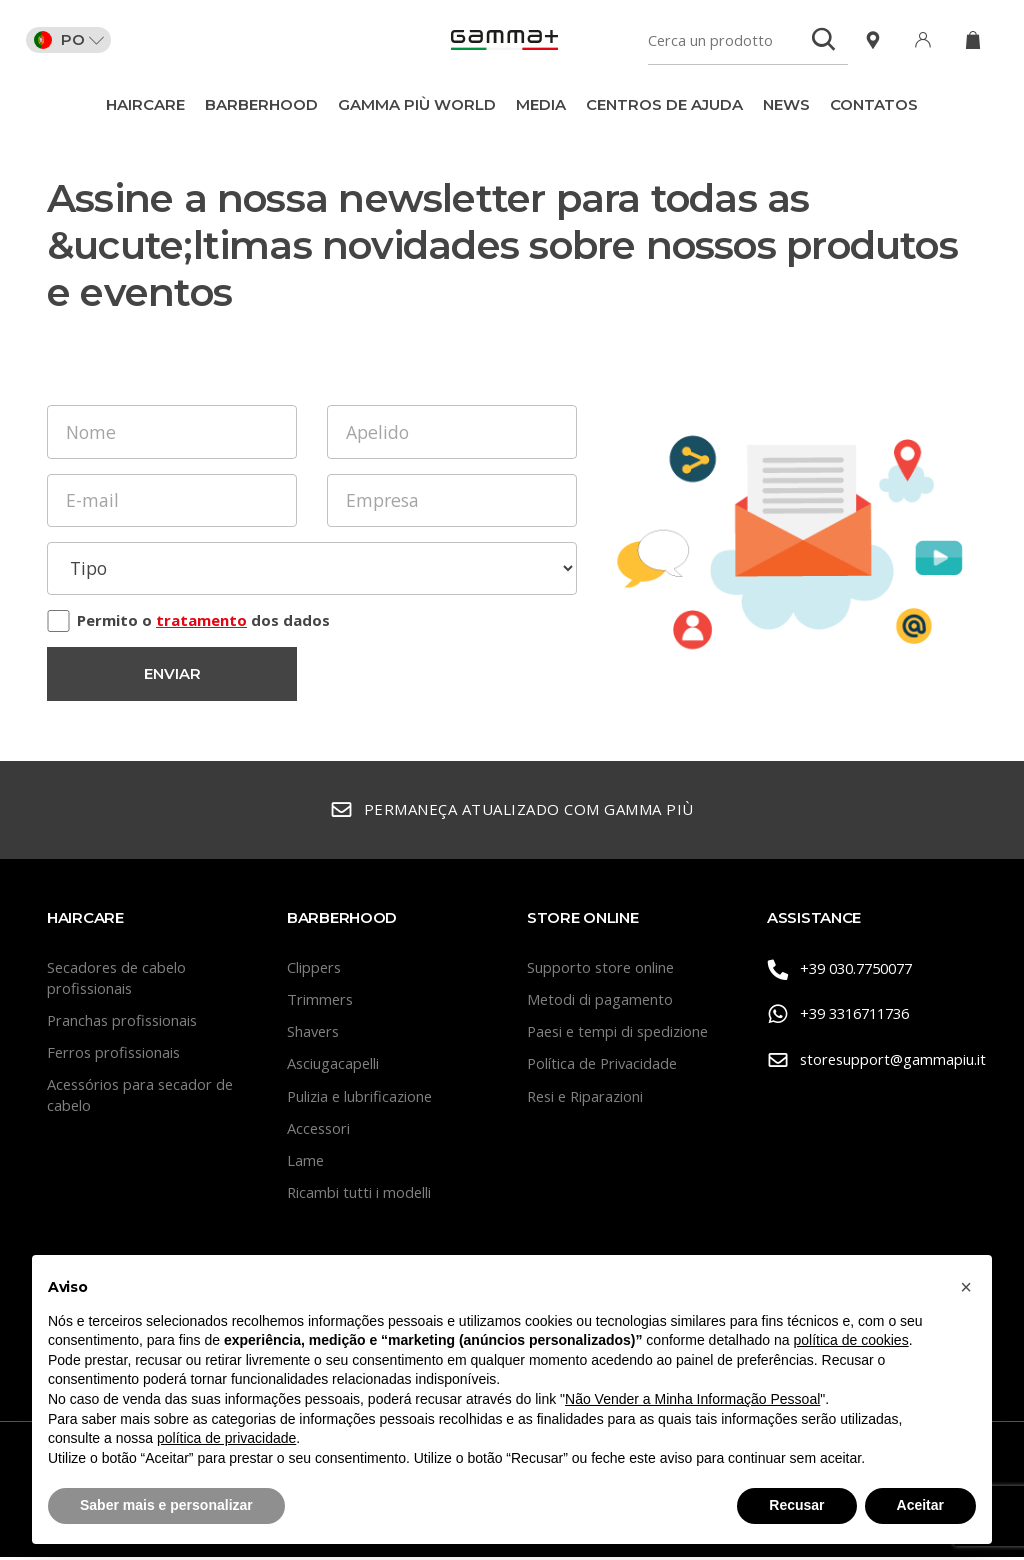  Describe the element at coordinates (588, 1099) in the screenshot. I see `Resi e Riparazioni` at that location.